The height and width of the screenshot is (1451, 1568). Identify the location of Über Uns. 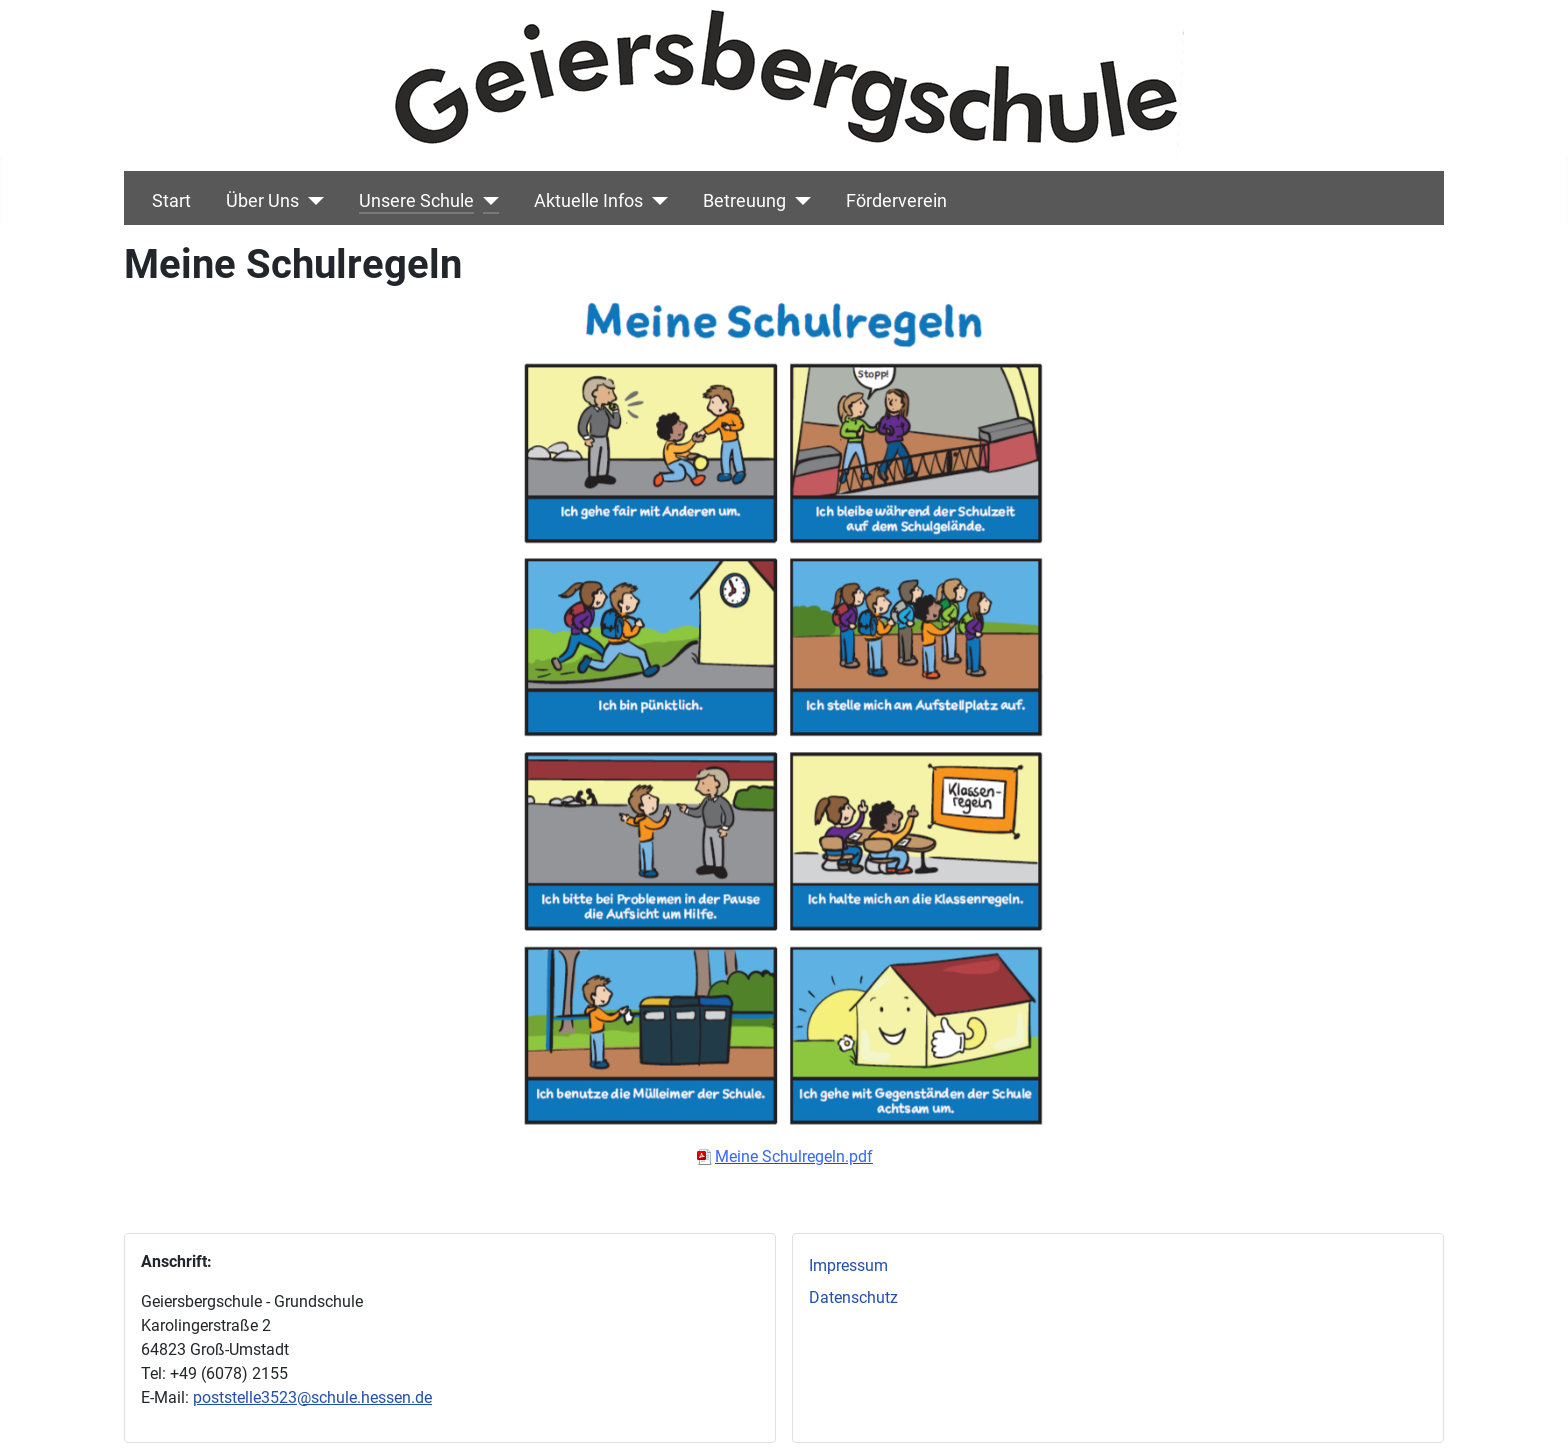
(262, 201).